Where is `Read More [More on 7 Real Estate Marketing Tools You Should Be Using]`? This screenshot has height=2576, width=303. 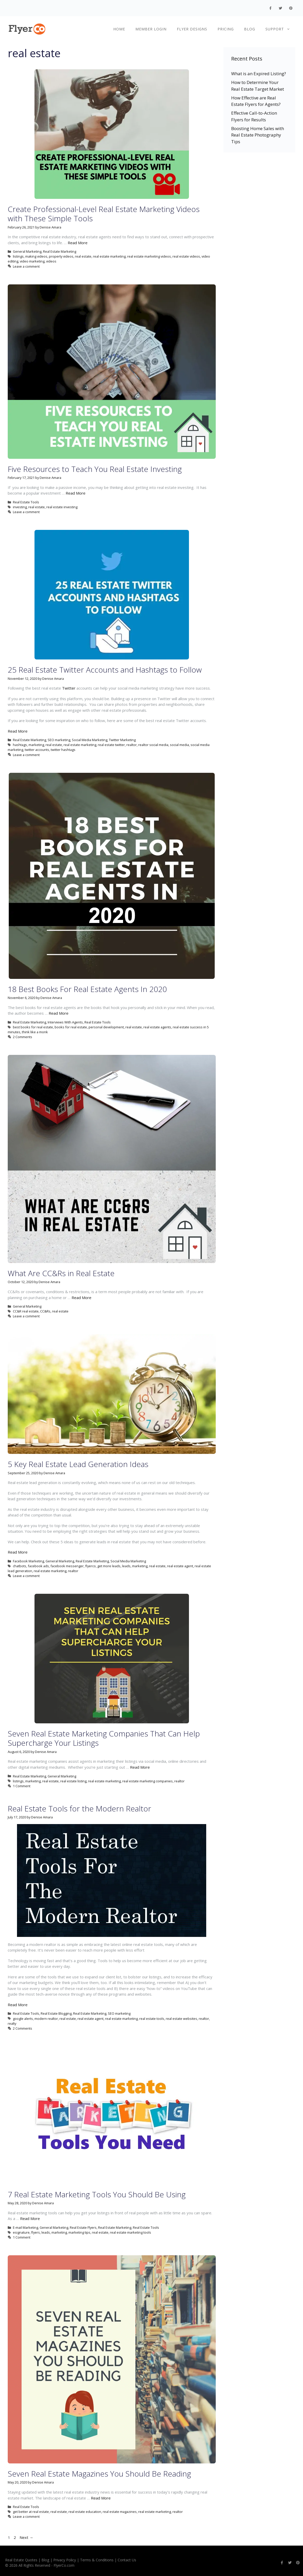
Read More [More on 7 Real Estate Marketing Tools You Should Be Using] is located at coordinates (30, 2218).